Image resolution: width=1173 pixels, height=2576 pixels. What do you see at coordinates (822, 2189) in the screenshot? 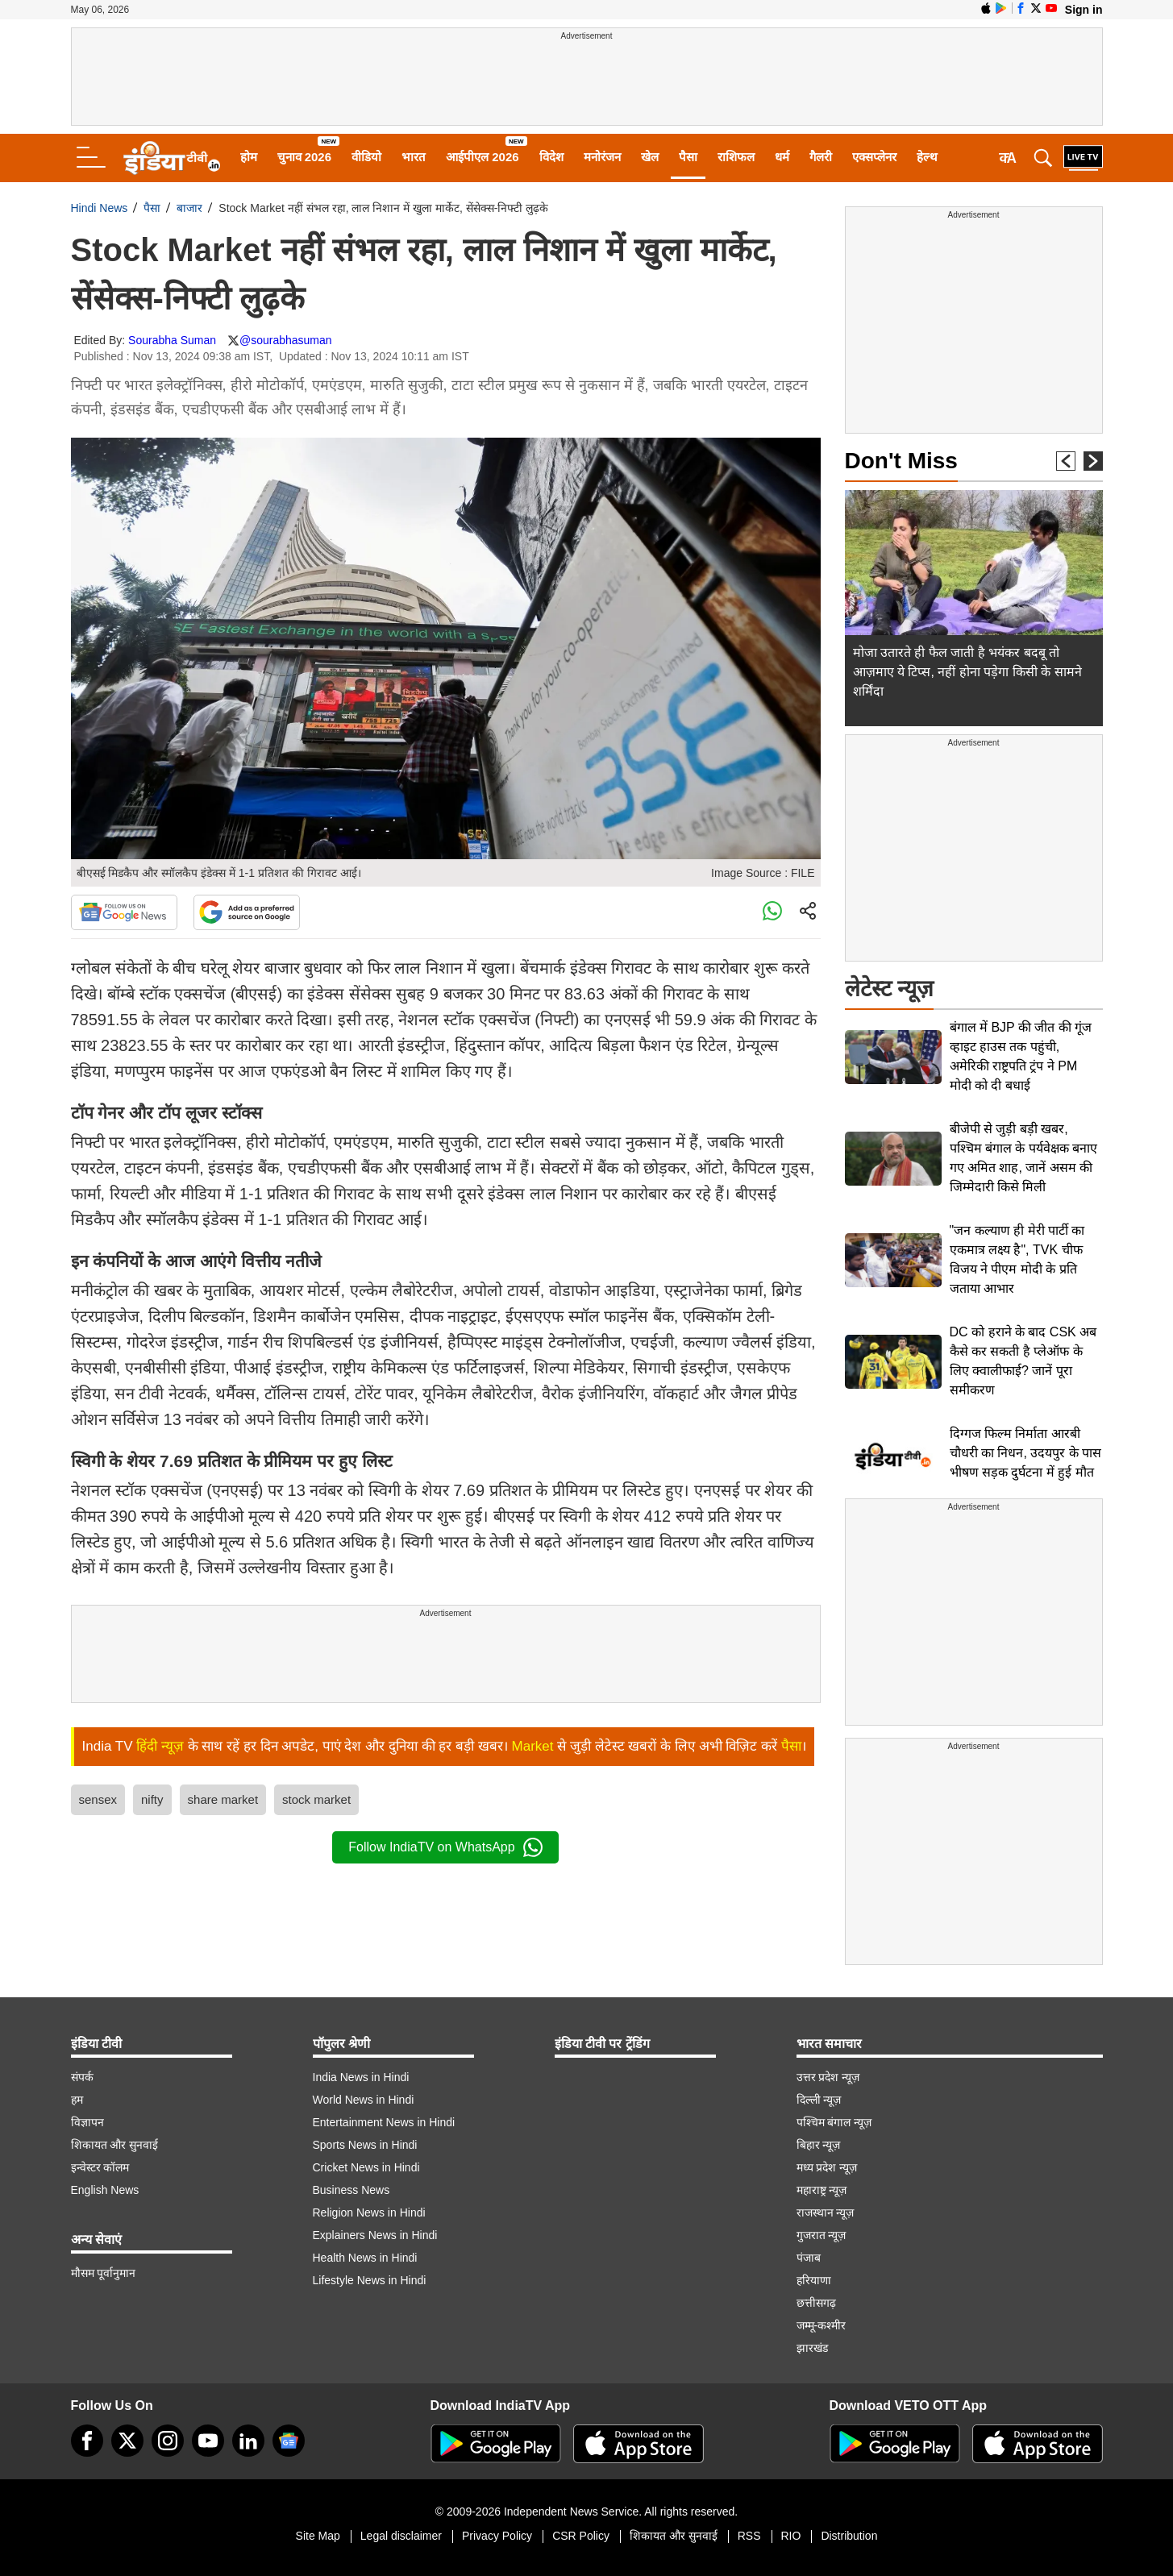
I see `महाराष्ट्र न्यूज़` at bounding box center [822, 2189].